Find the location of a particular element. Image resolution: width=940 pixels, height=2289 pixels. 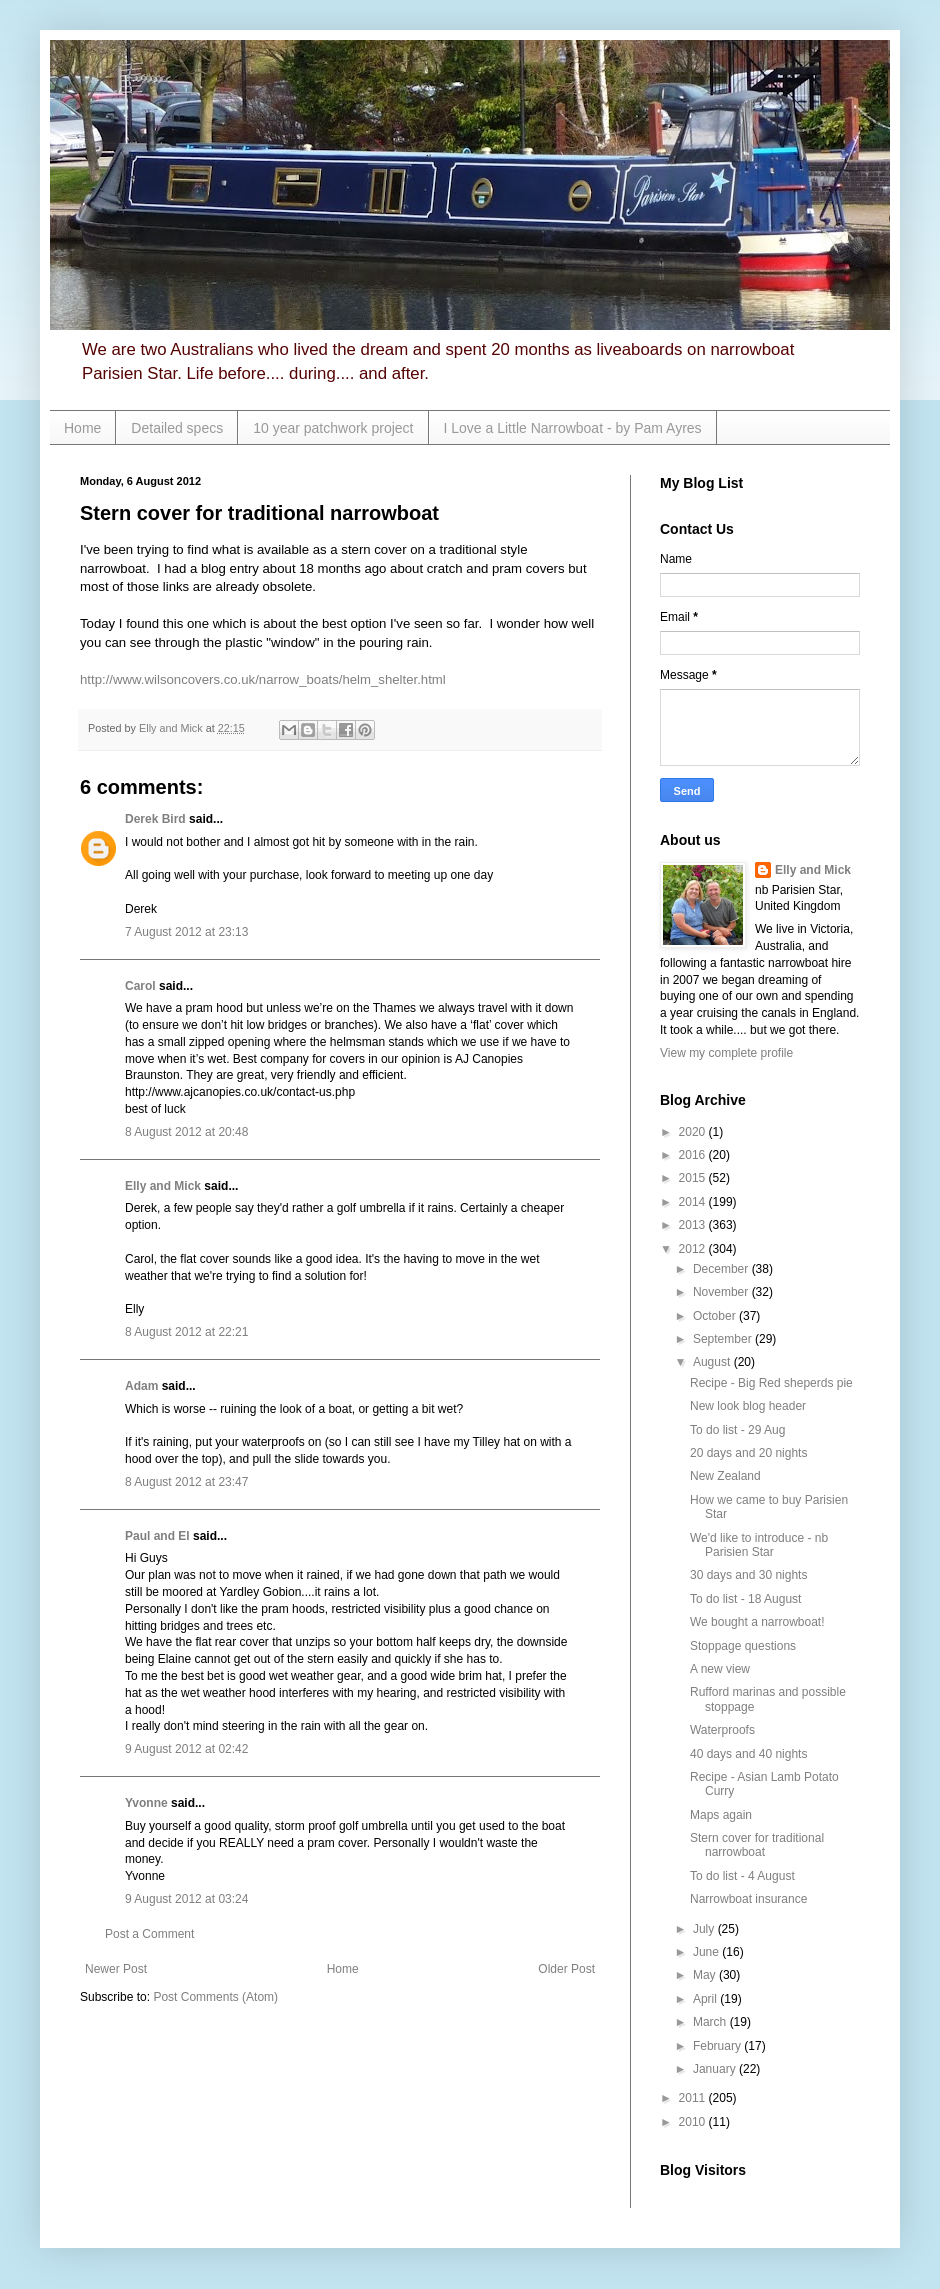

7 August 2012 at 23:13 is located at coordinates (186, 932).